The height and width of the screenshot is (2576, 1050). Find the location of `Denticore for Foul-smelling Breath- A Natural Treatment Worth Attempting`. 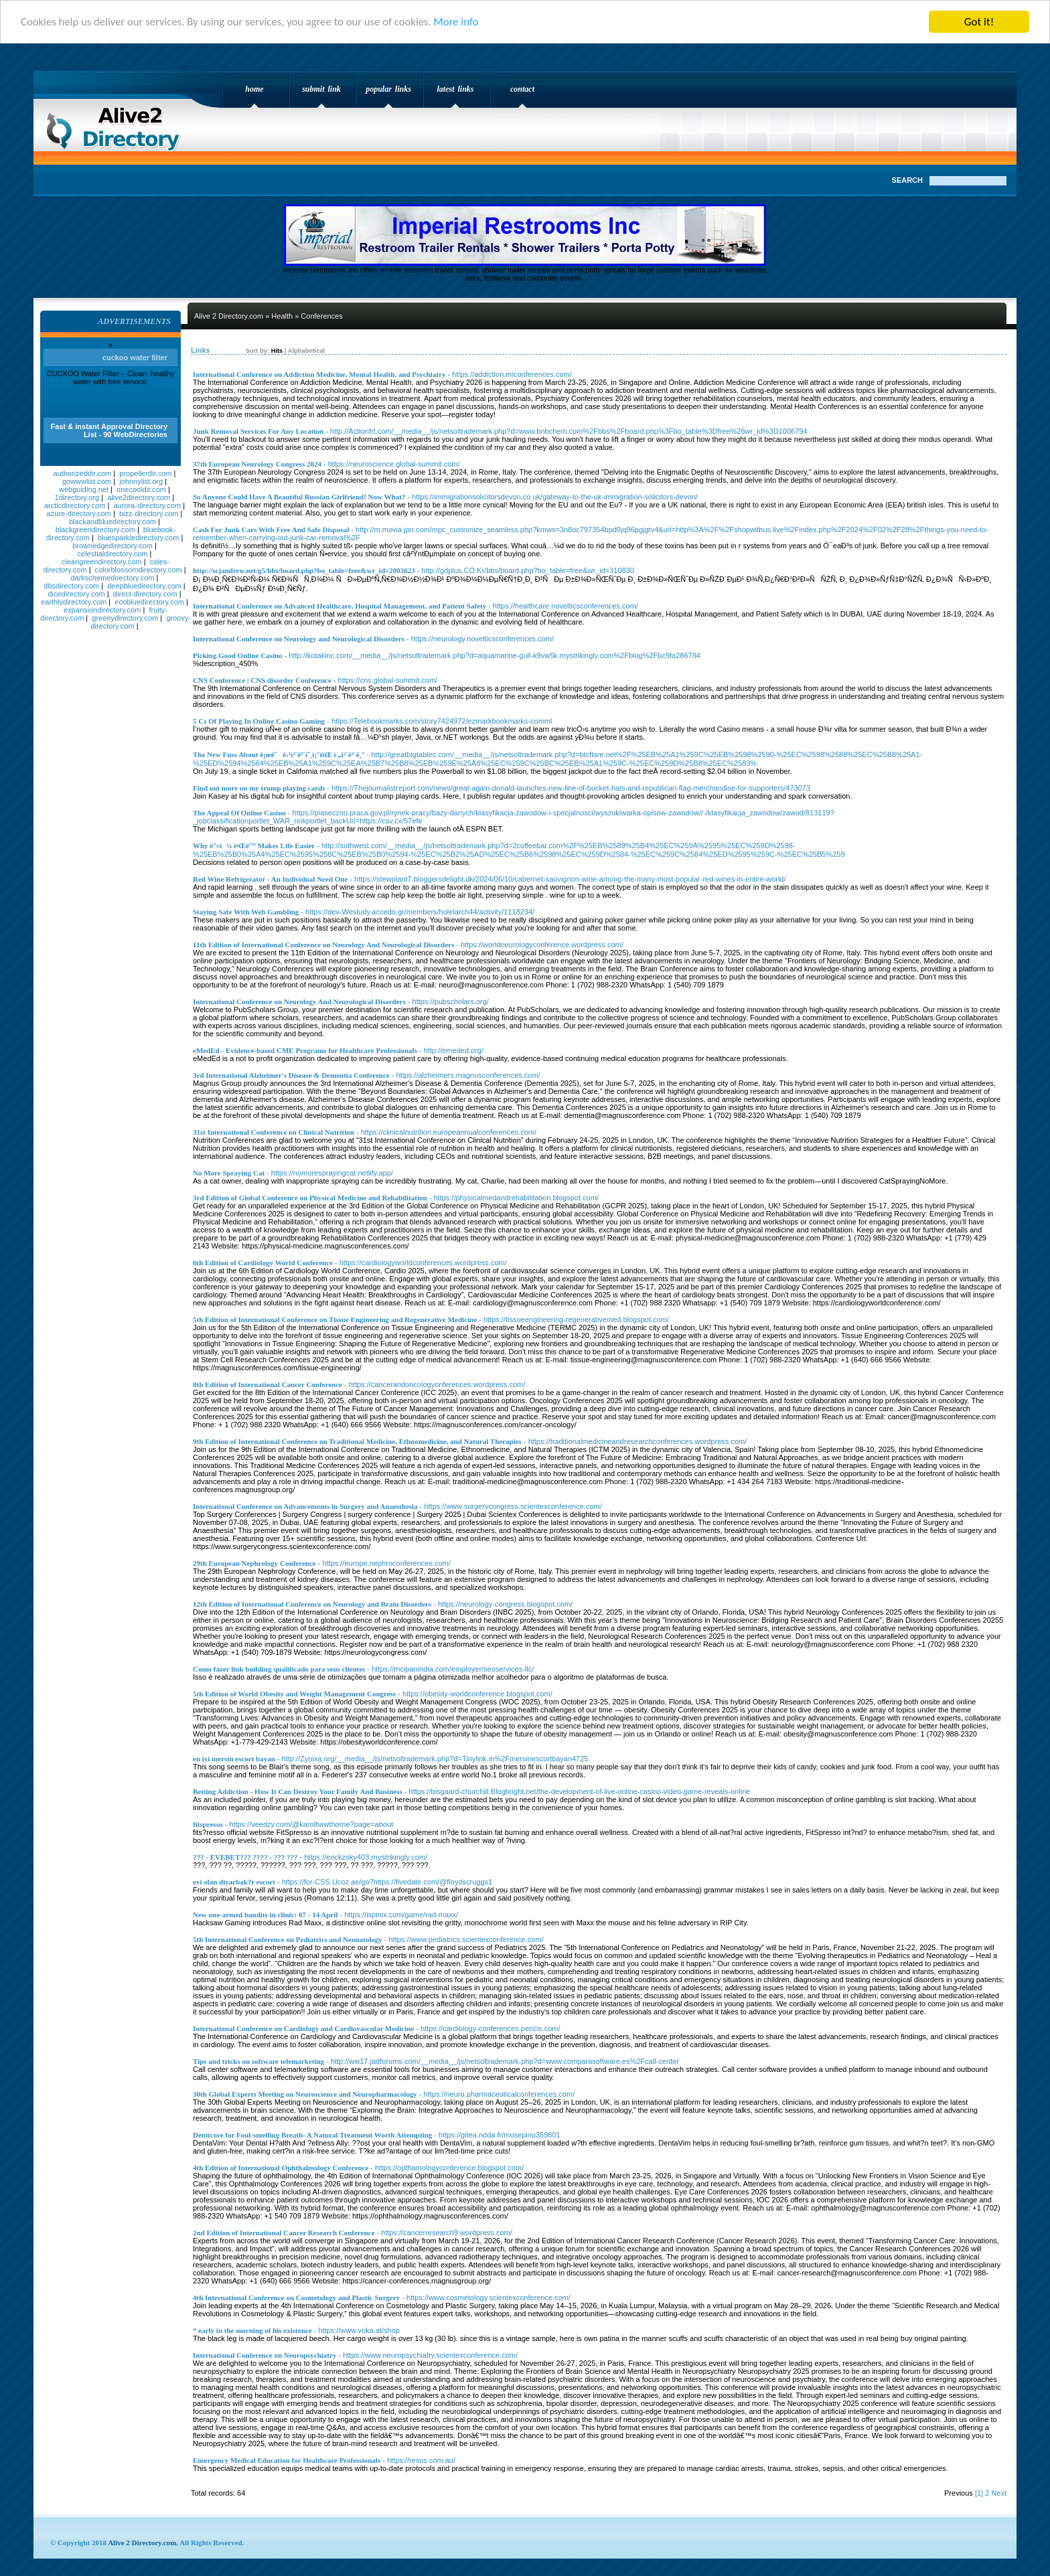

Denticore for Foul-smelling Breath- A Natural Treatment Worth Attempting is located at coordinates (312, 2135).